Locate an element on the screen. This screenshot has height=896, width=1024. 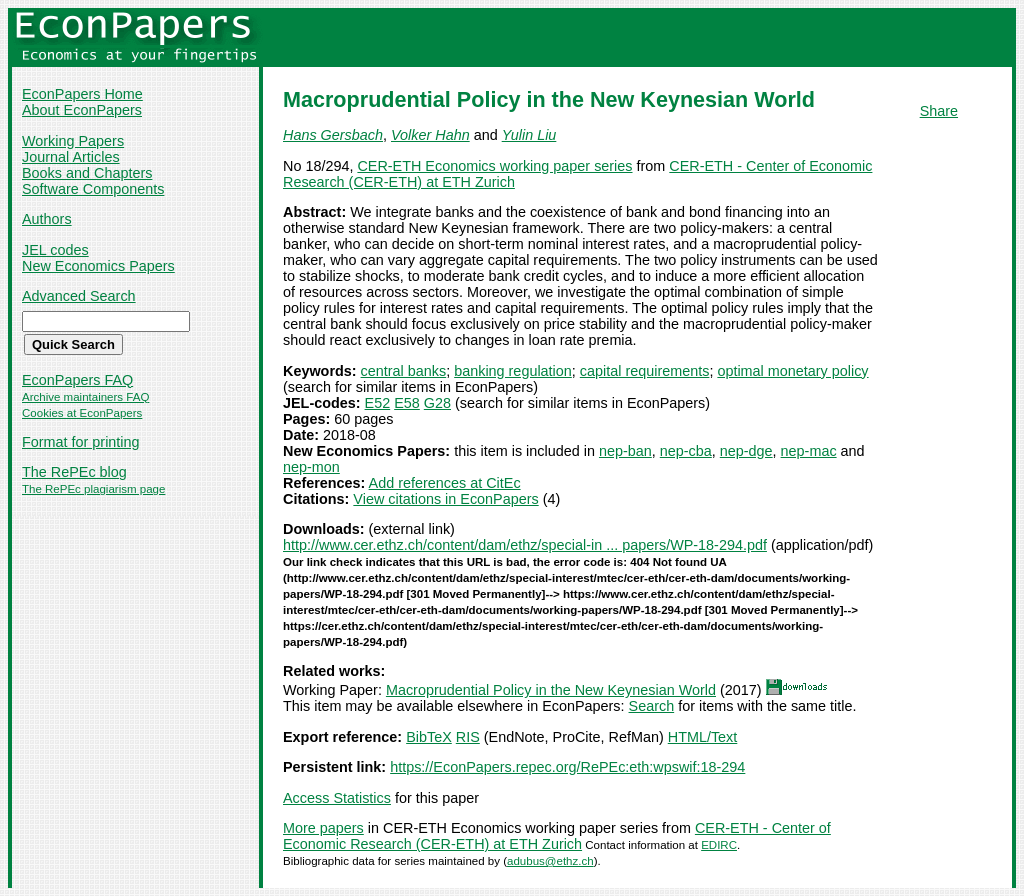
Authors is located at coordinates (47, 219).